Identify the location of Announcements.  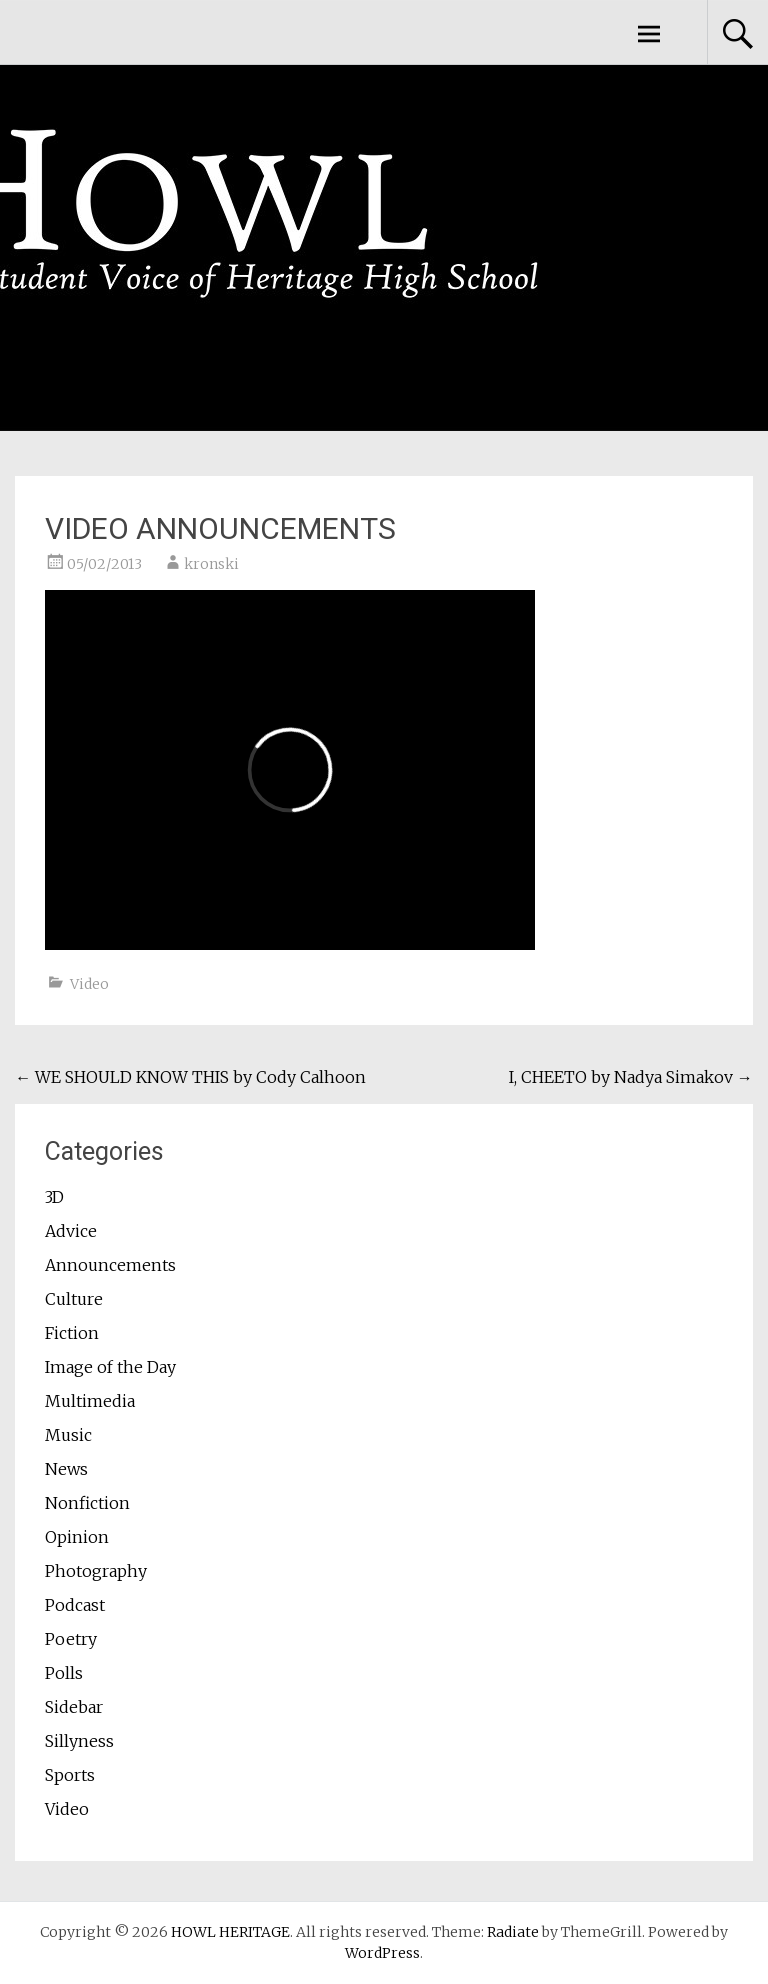
(110, 1265).